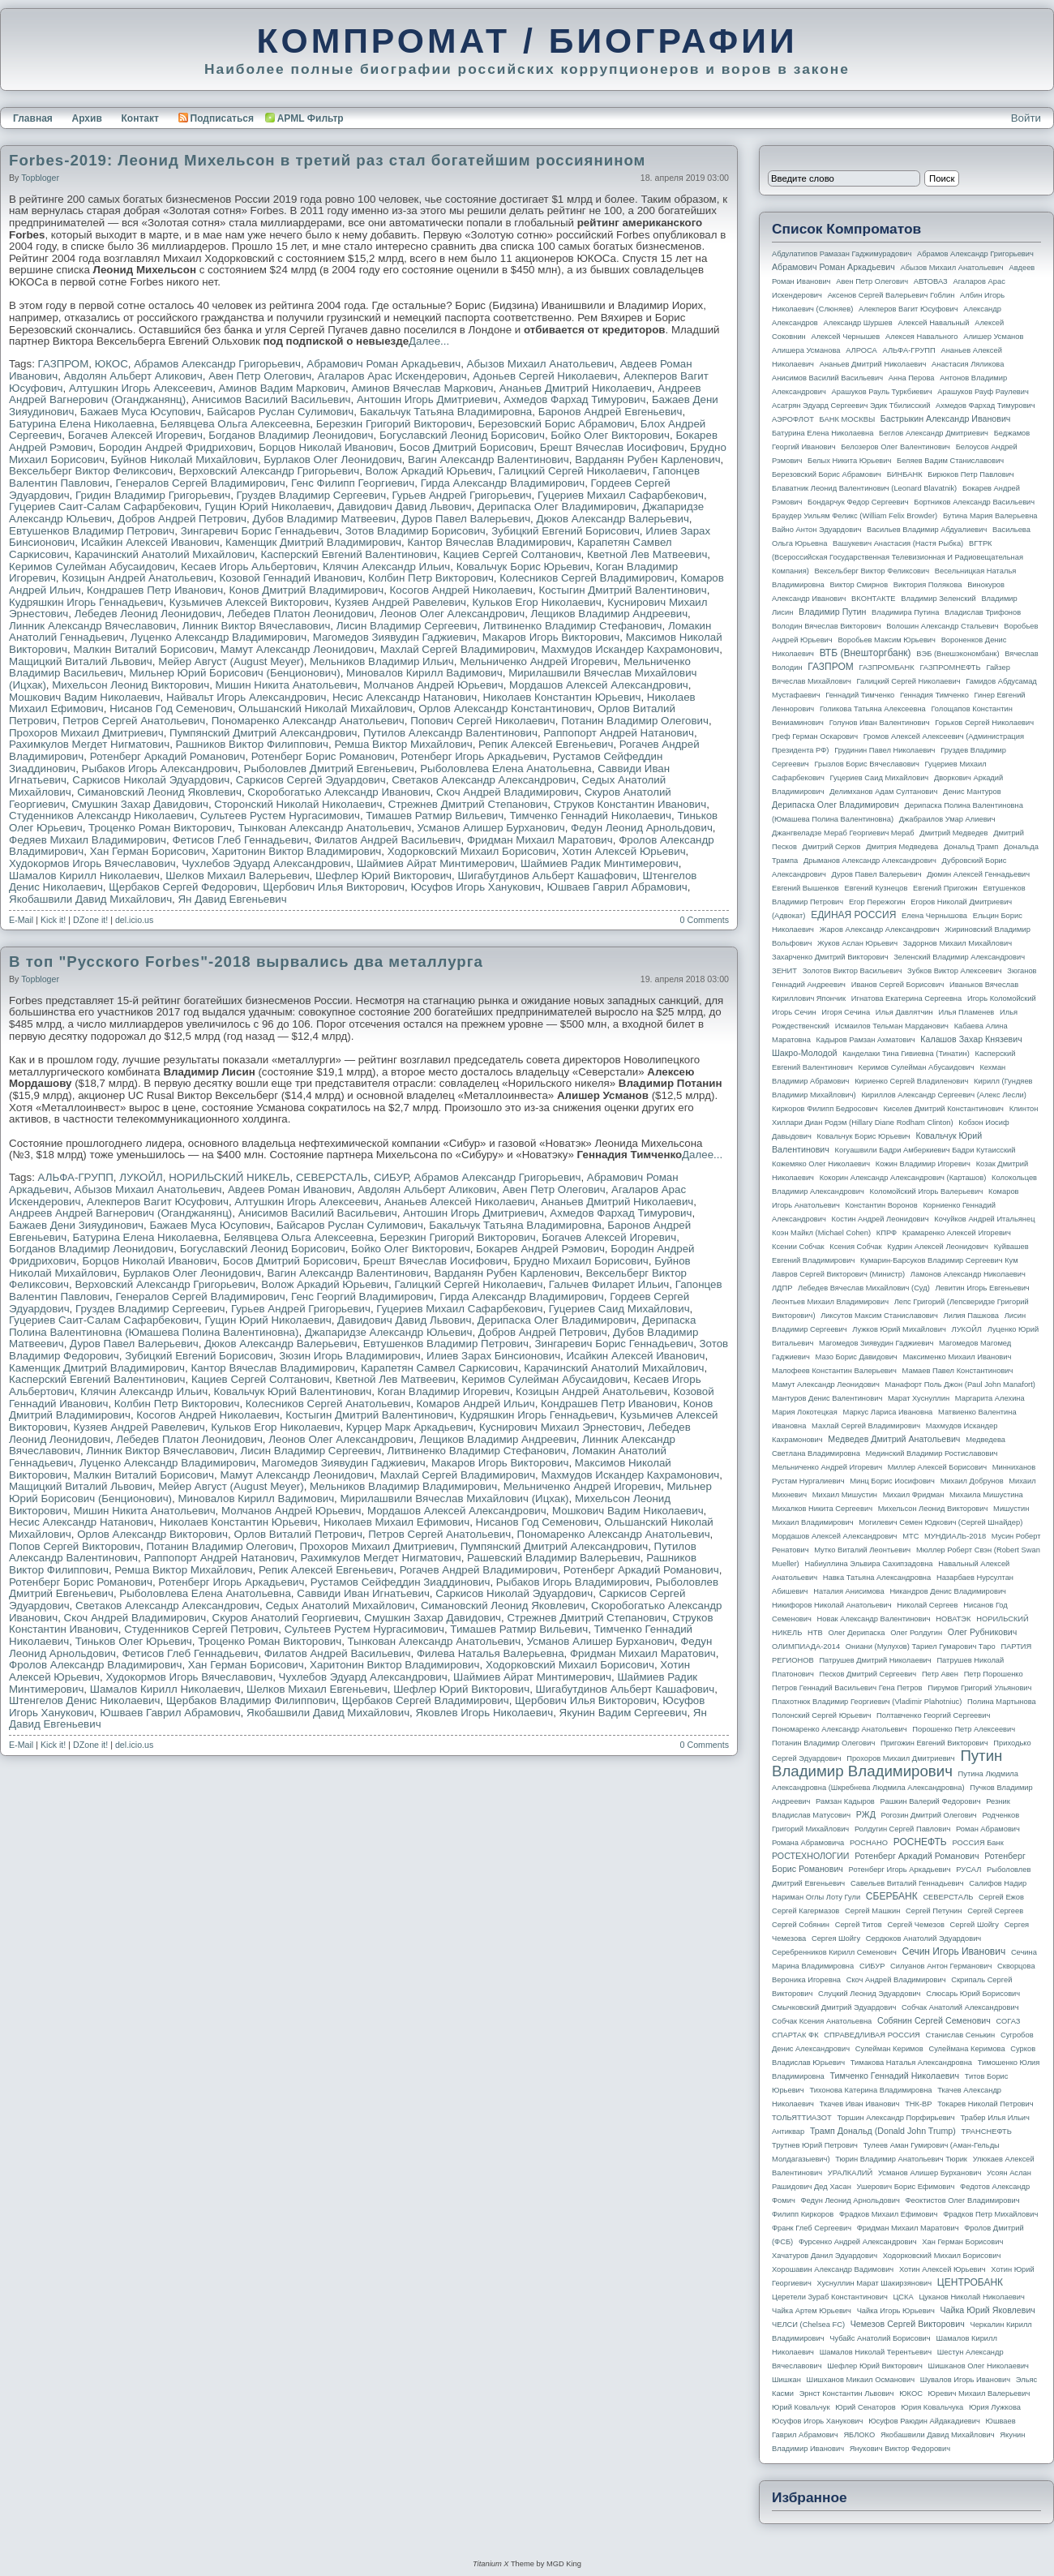 The height and width of the screenshot is (2576, 1054). What do you see at coordinates (462, 495) in the screenshot?
I see `Гурьев Андрей Григорьевич` at bounding box center [462, 495].